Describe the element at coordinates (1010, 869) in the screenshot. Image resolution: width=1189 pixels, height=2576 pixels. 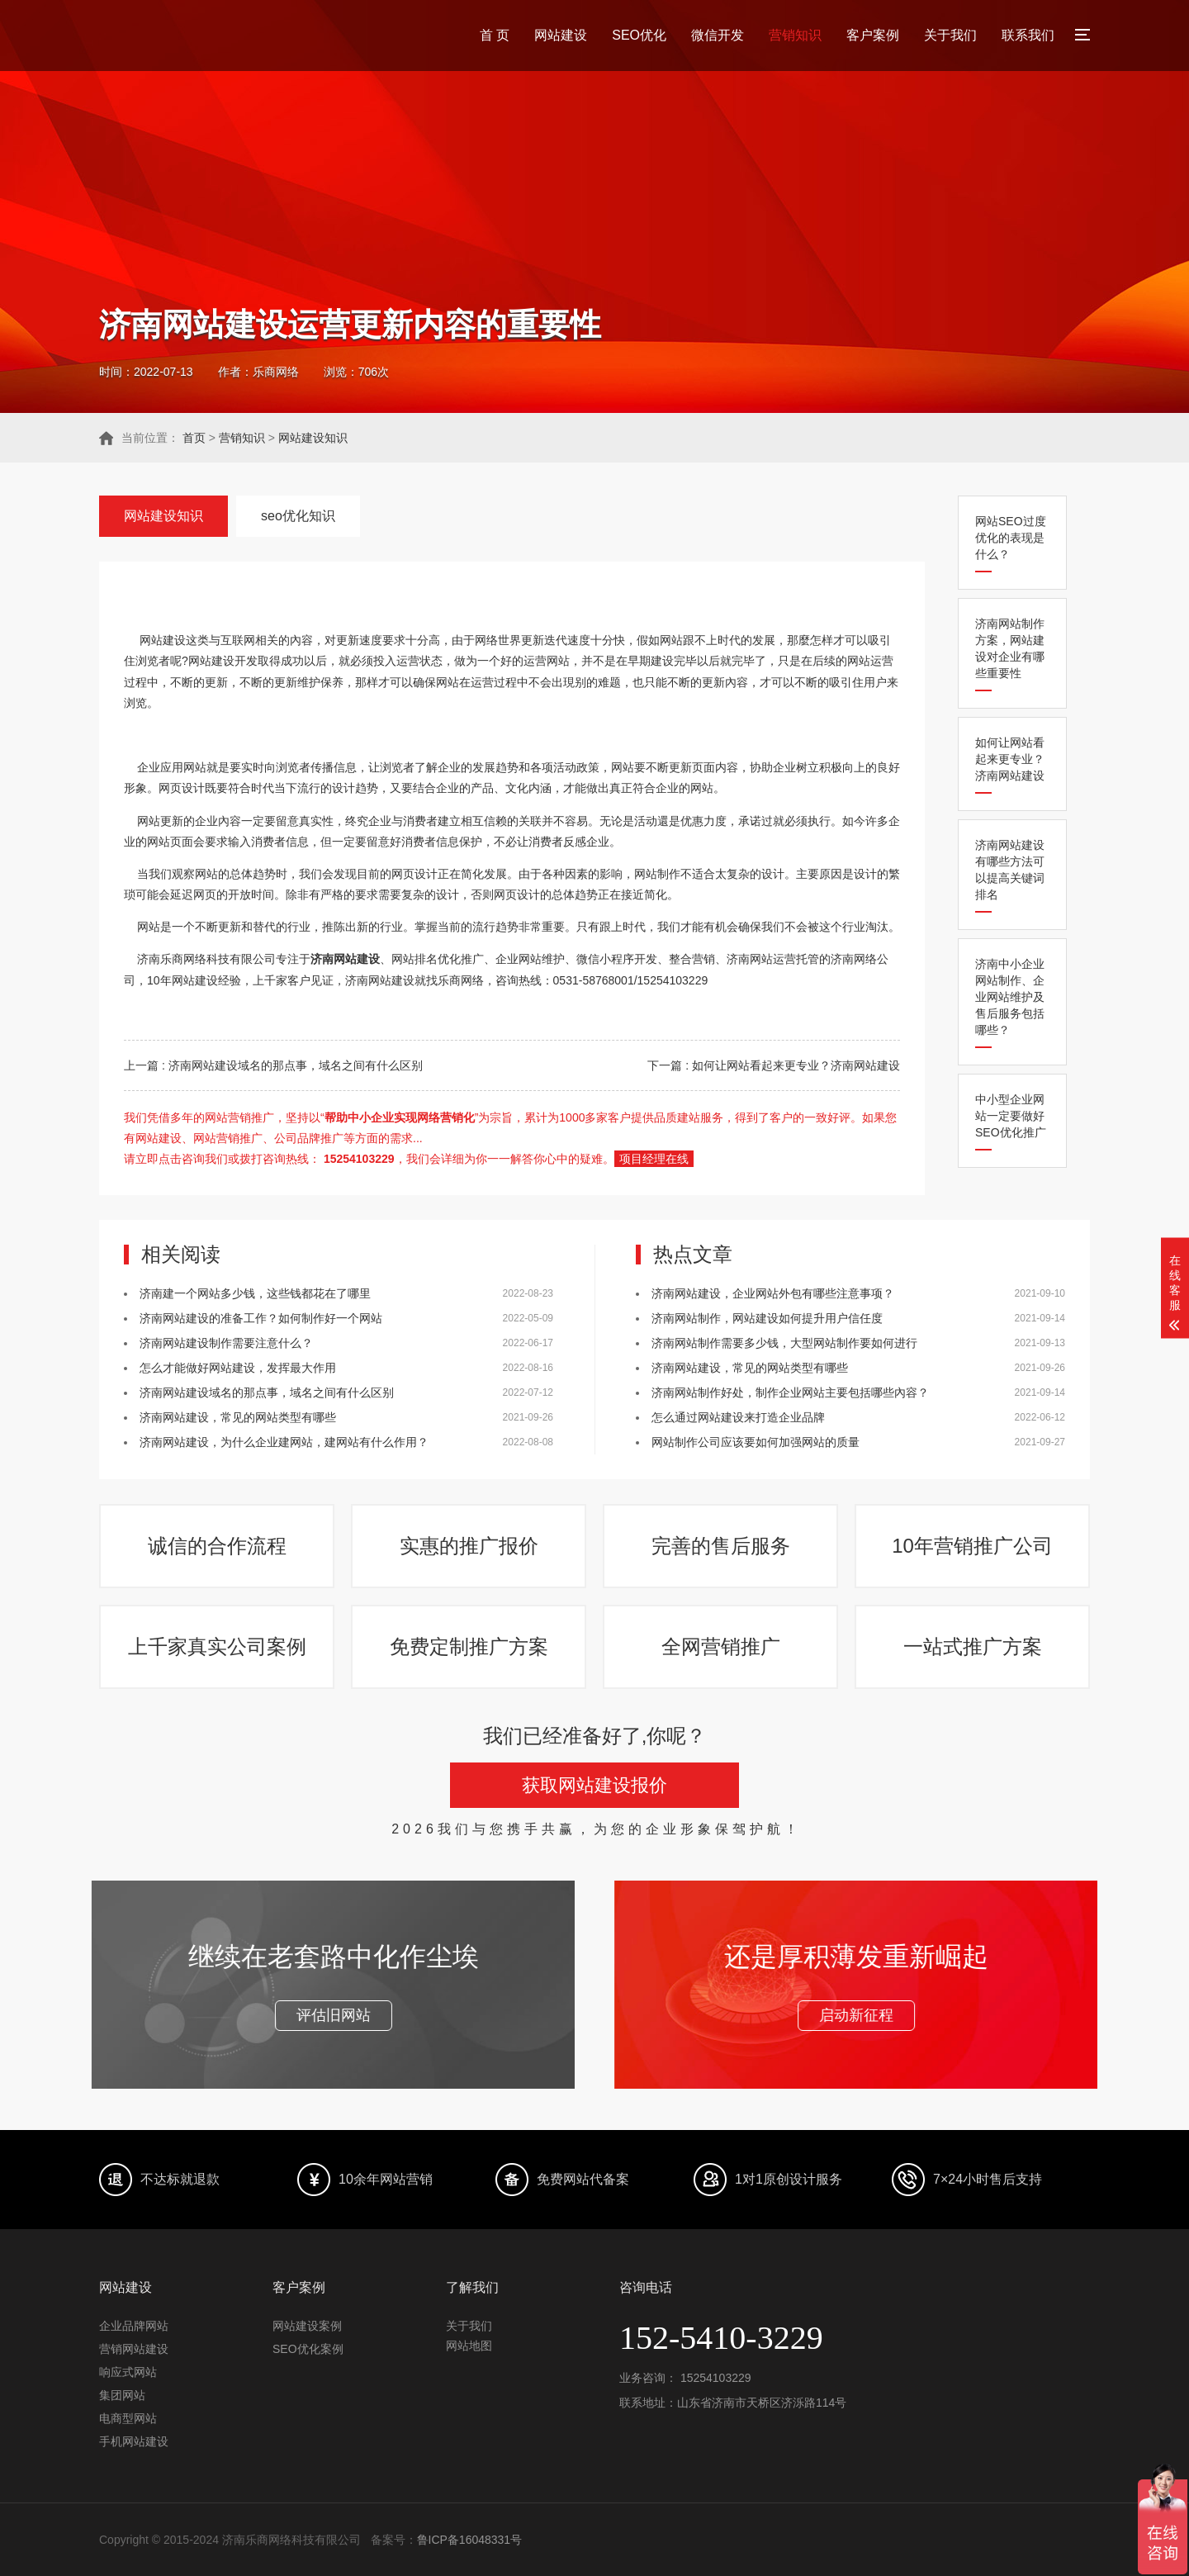
I see `济南网站建设有哪些方法可以提高关键词排名` at that location.